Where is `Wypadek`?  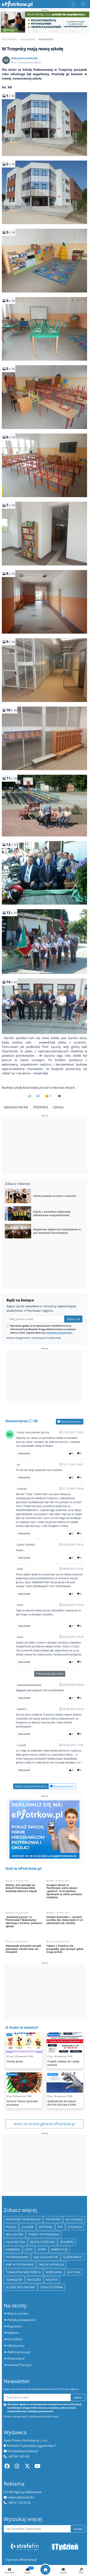 Wypadek is located at coordinates (46, 2227).